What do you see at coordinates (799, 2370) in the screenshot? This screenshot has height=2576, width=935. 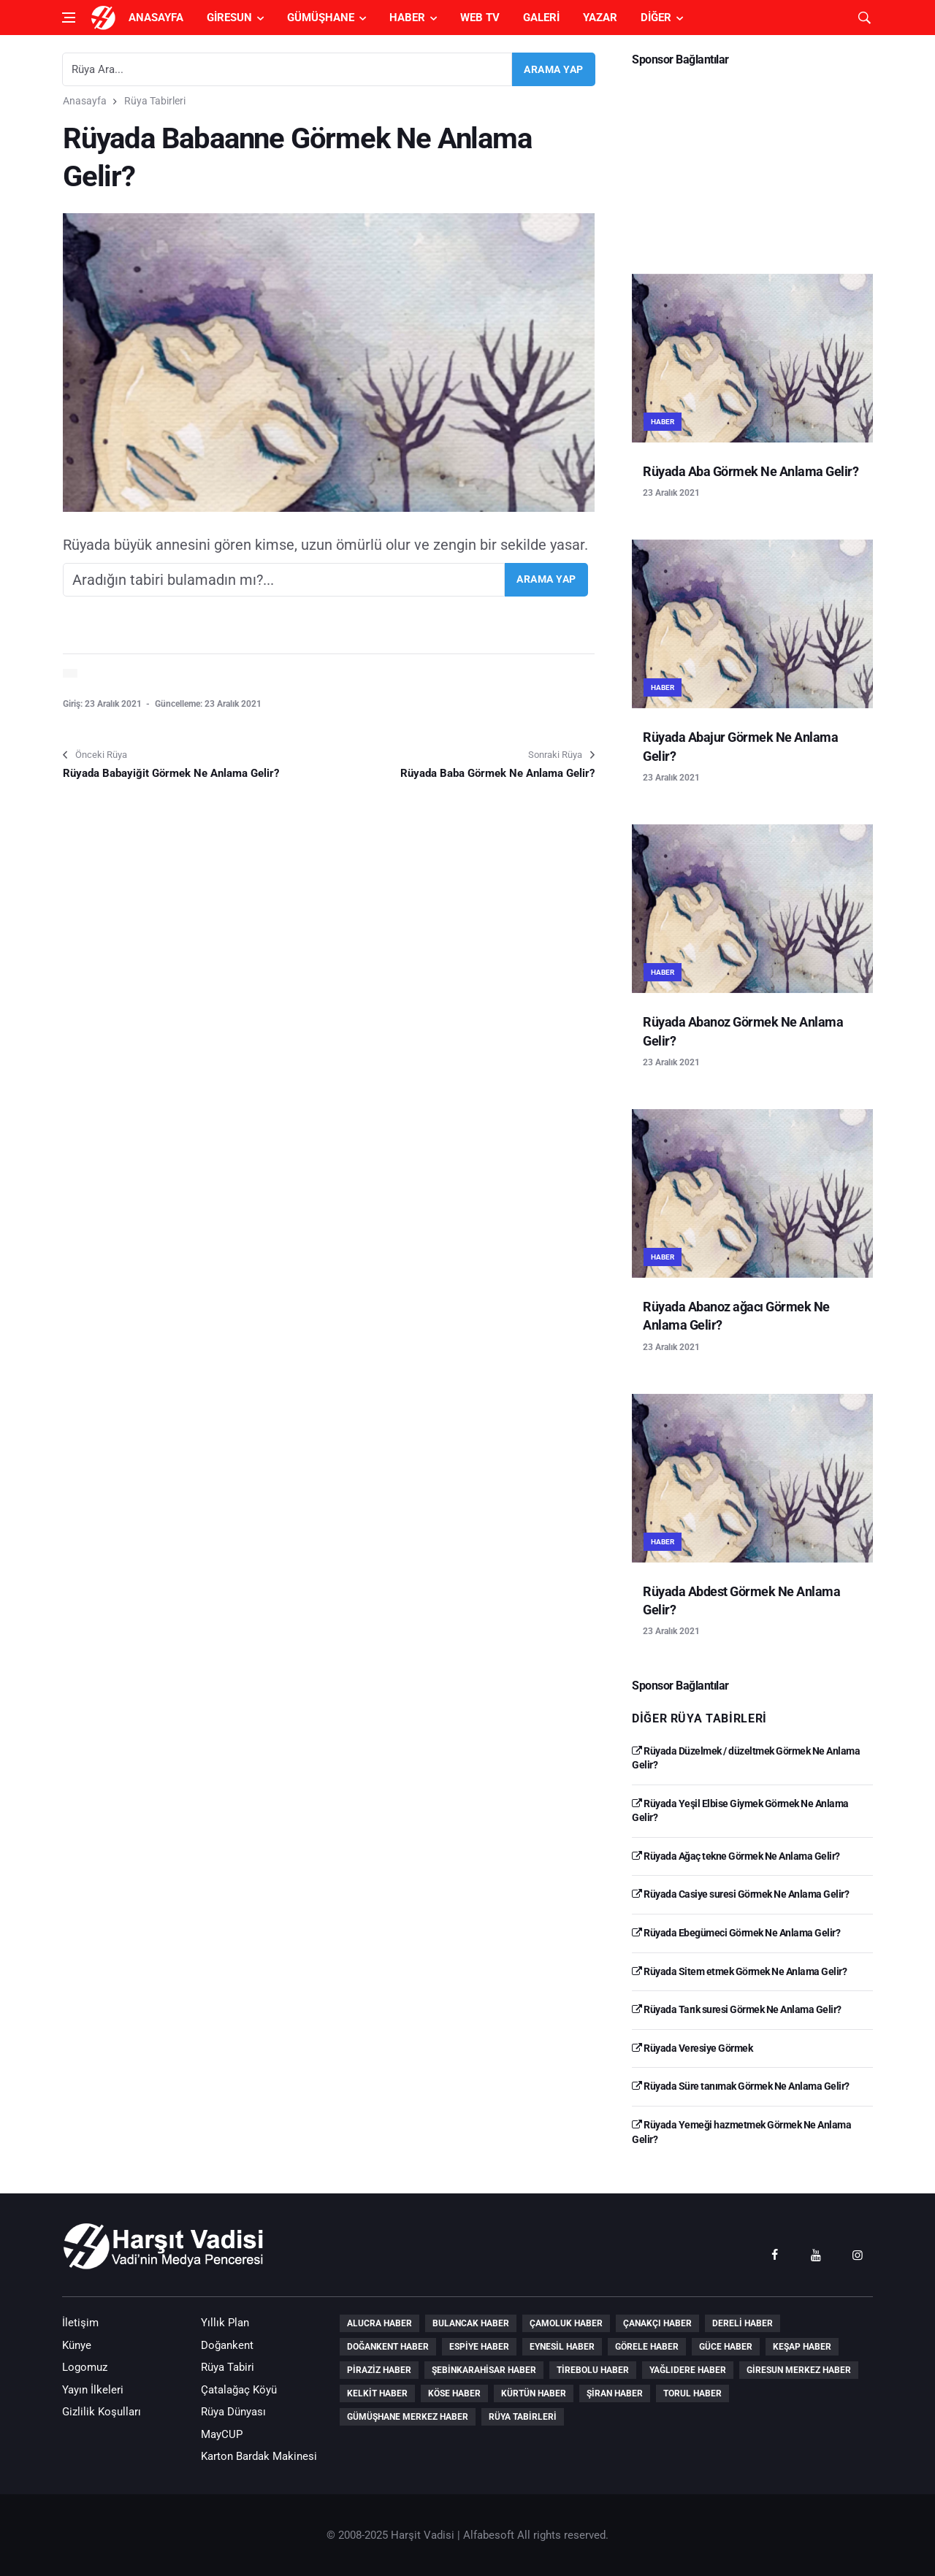 I see `Giresun Merkez Haber` at bounding box center [799, 2370].